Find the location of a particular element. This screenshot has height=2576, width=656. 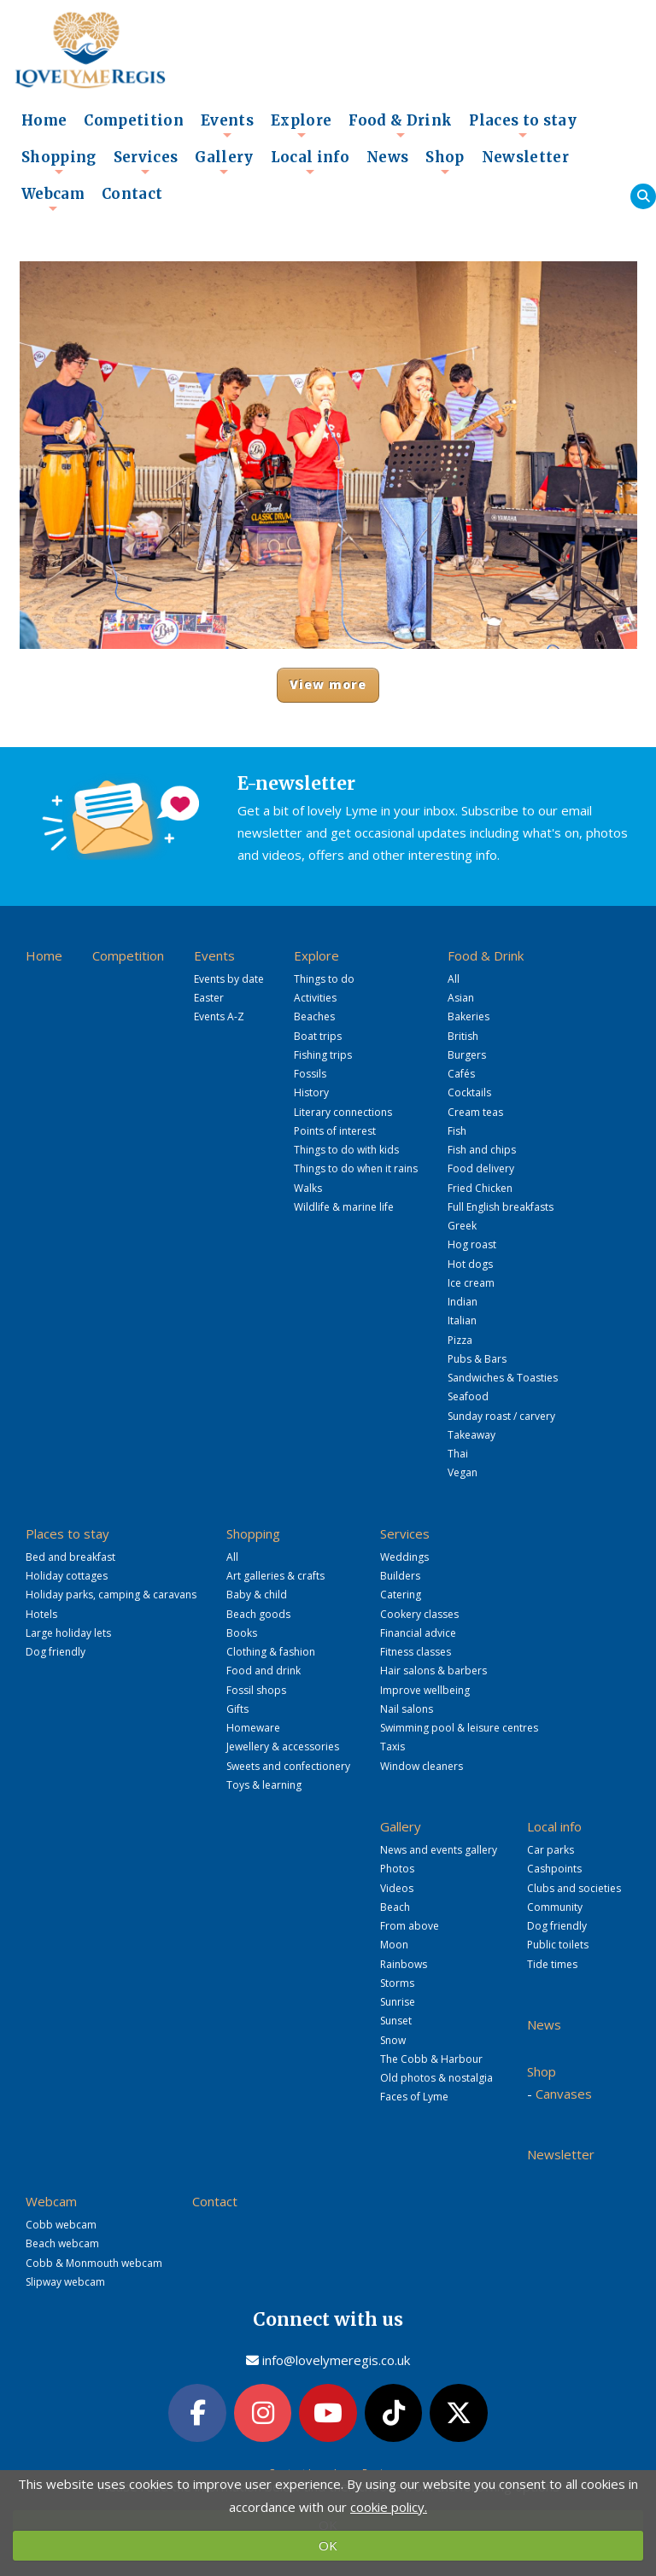

View more is located at coordinates (328, 684).